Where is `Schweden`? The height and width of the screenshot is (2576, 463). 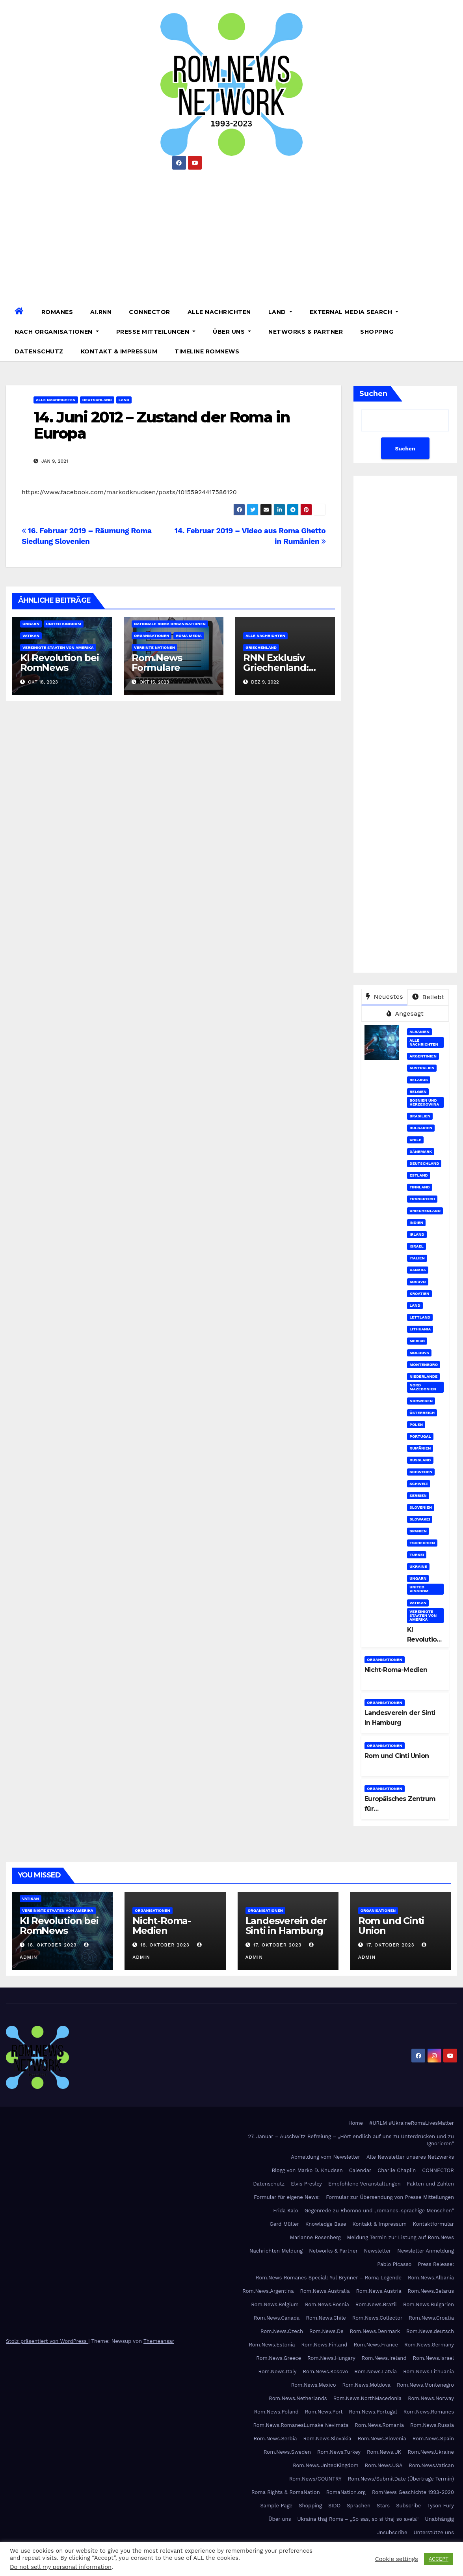 Schweden is located at coordinates (420, 1472).